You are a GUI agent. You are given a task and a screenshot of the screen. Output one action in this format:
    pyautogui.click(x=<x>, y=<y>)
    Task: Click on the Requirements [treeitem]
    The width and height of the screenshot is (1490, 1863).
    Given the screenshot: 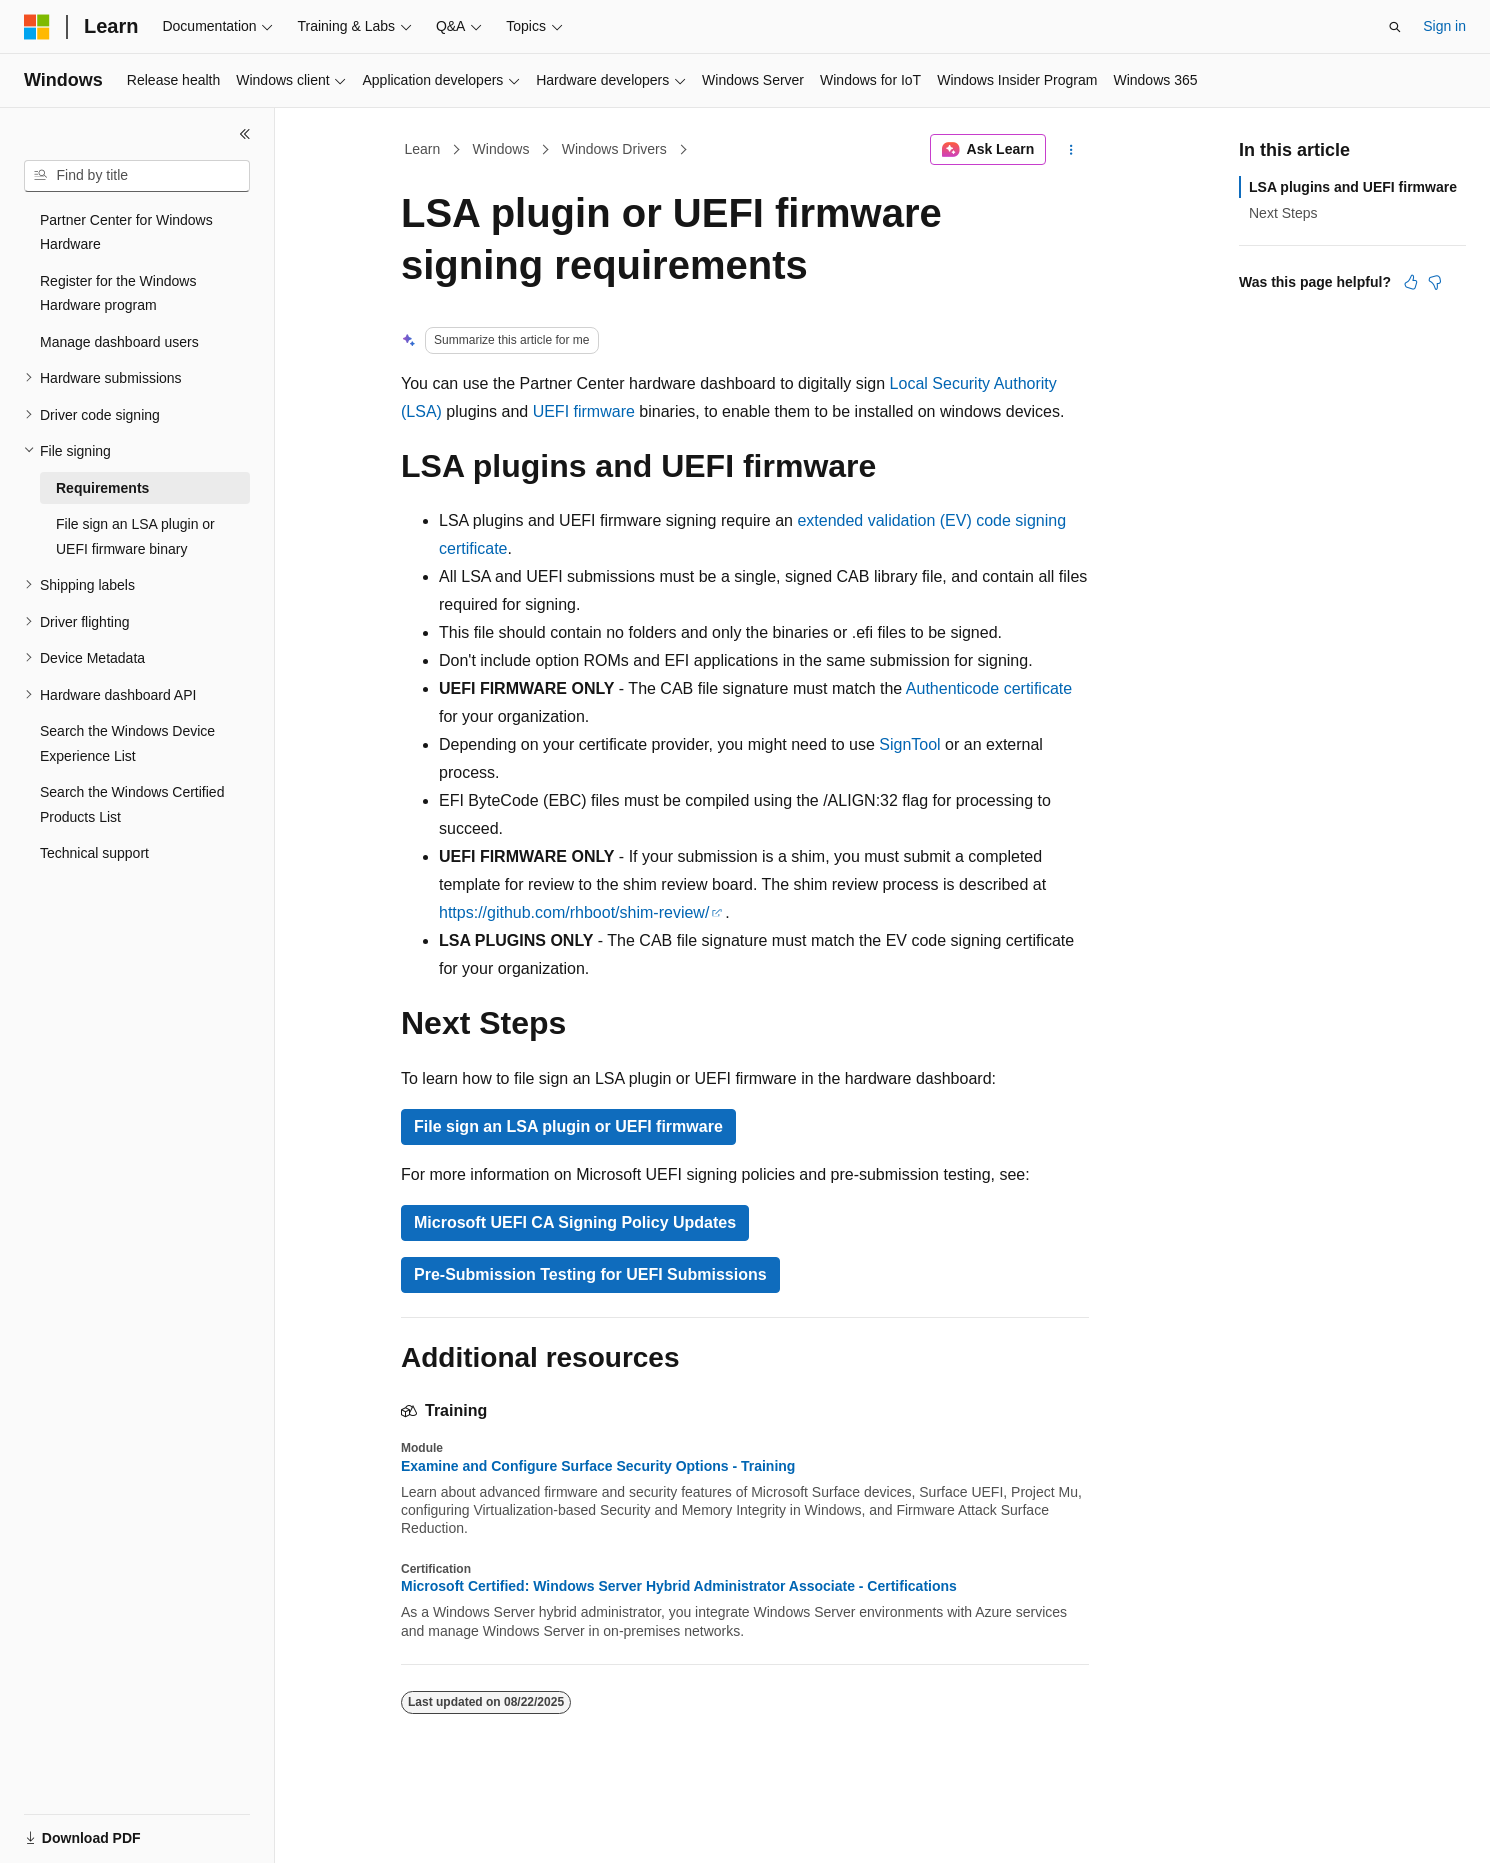 What is the action you would take?
    pyautogui.click(x=102, y=488)
    